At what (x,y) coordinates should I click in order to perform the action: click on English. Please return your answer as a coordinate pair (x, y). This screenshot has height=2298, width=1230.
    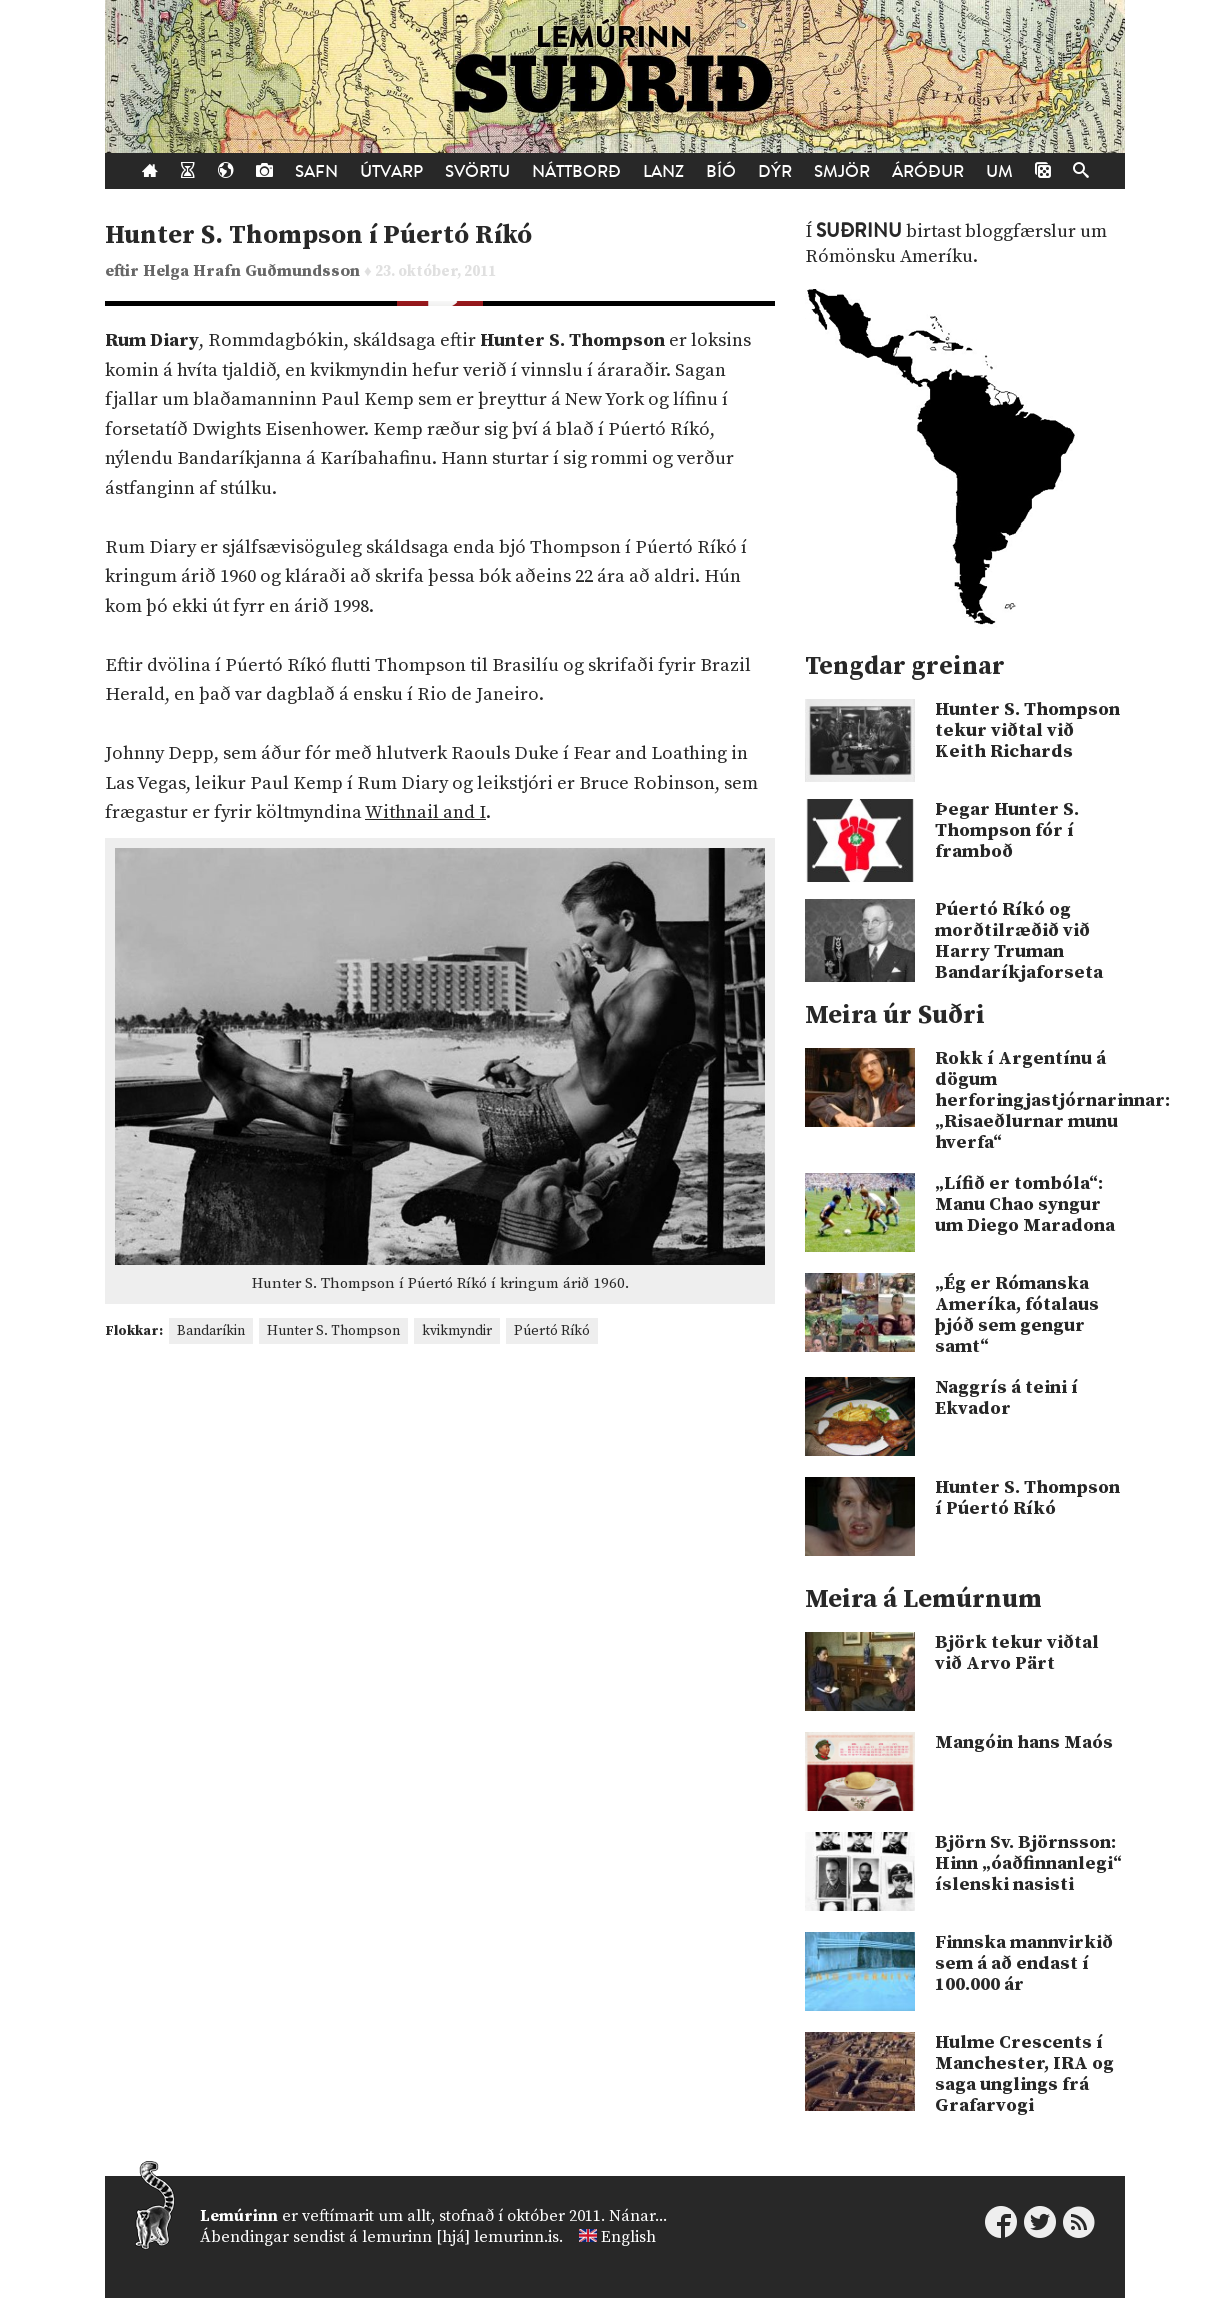
    Looking at the image, I should click on (628, 2237).